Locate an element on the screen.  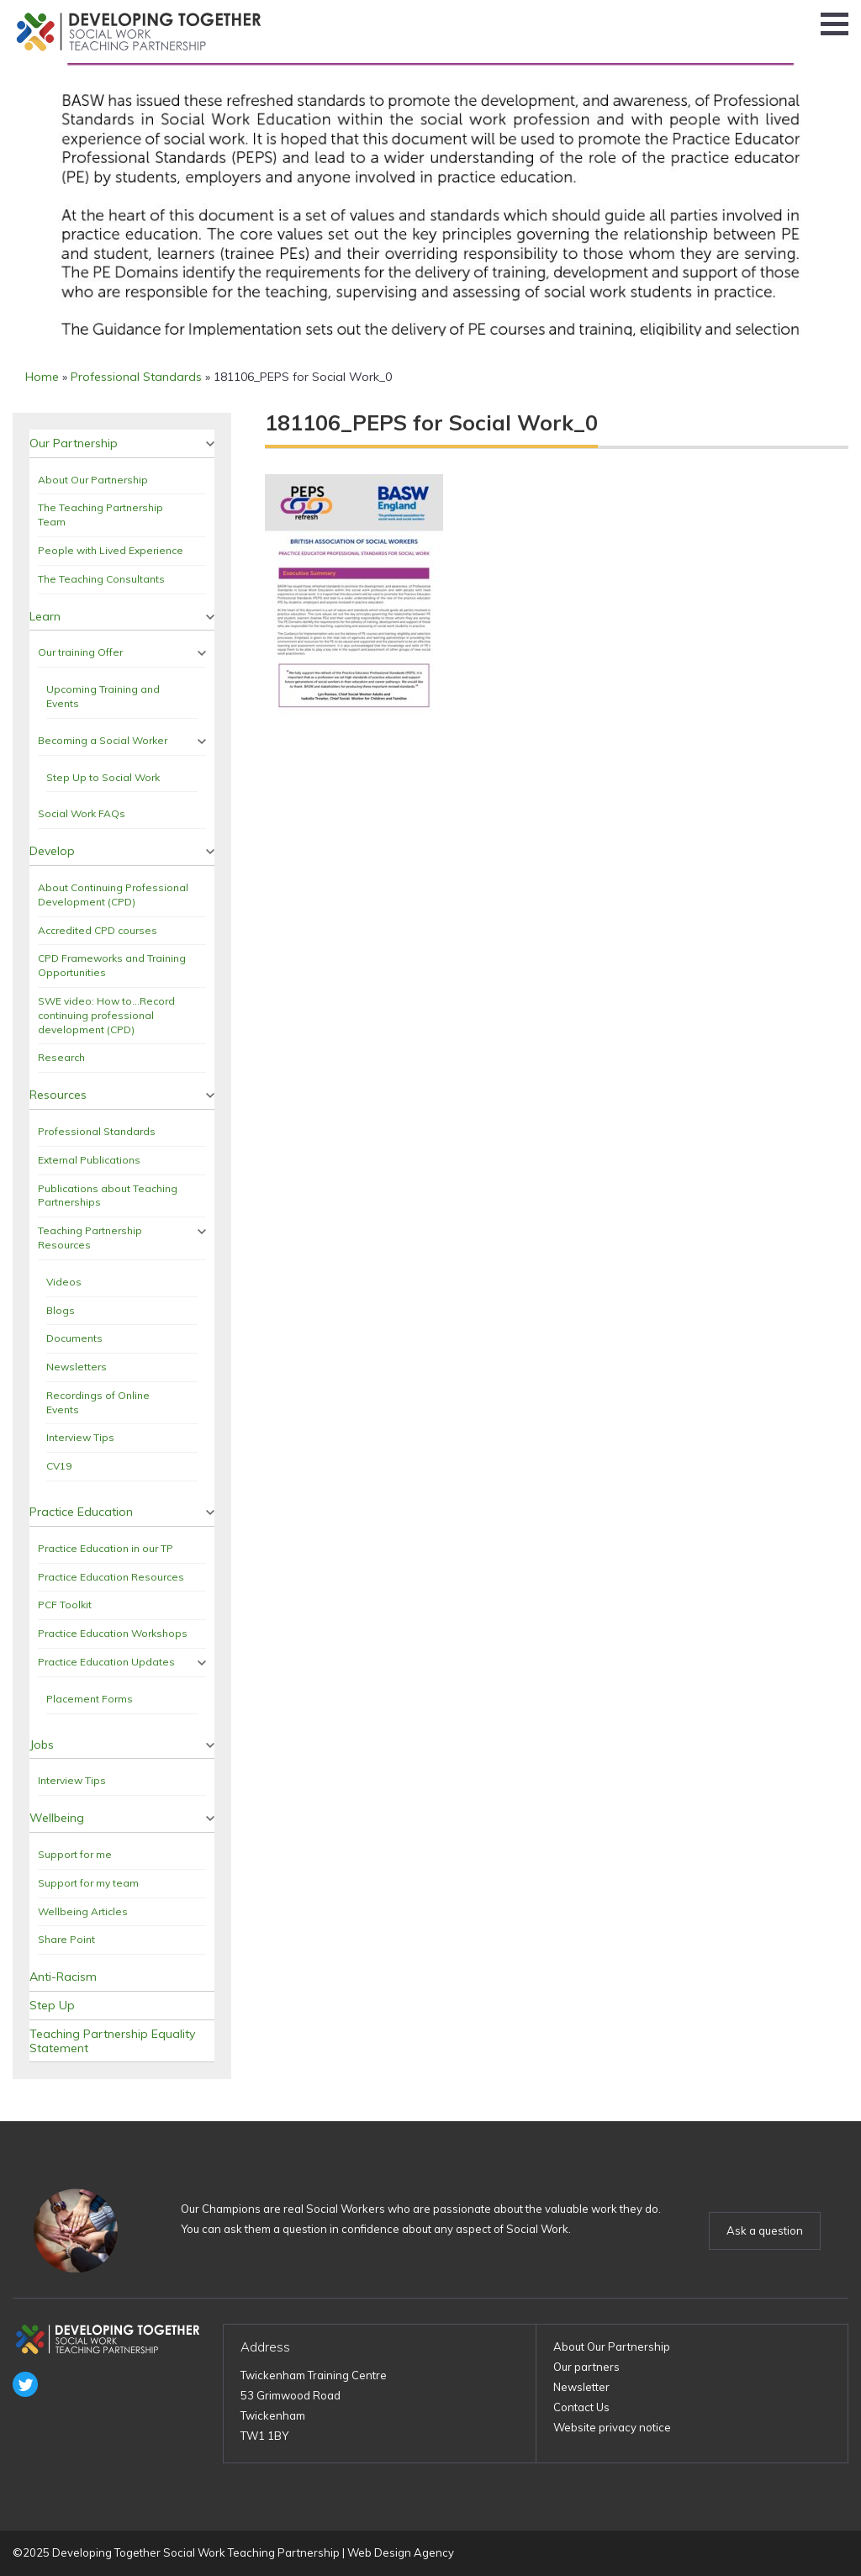
Practice Education Workshops is located at coordinates (113, 1633).